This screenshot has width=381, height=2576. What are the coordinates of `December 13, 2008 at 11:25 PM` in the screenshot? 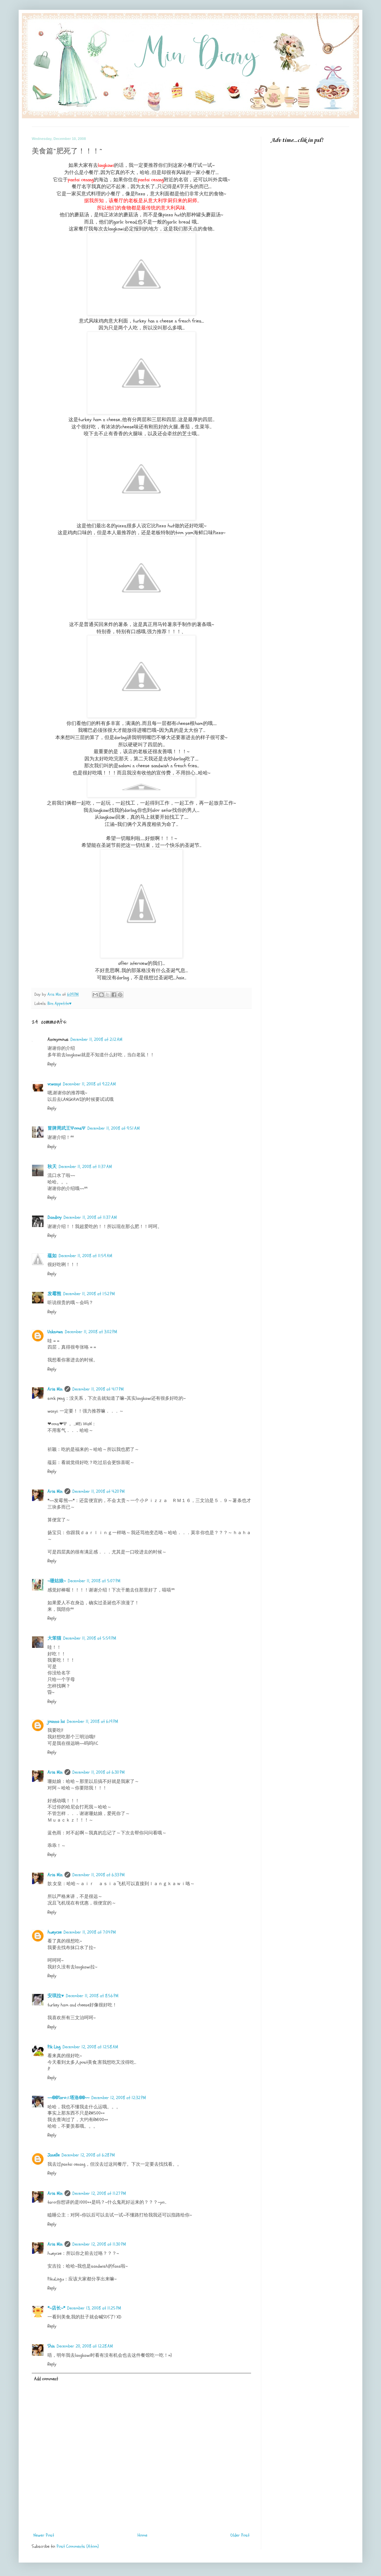 It's located at (94, 2308).